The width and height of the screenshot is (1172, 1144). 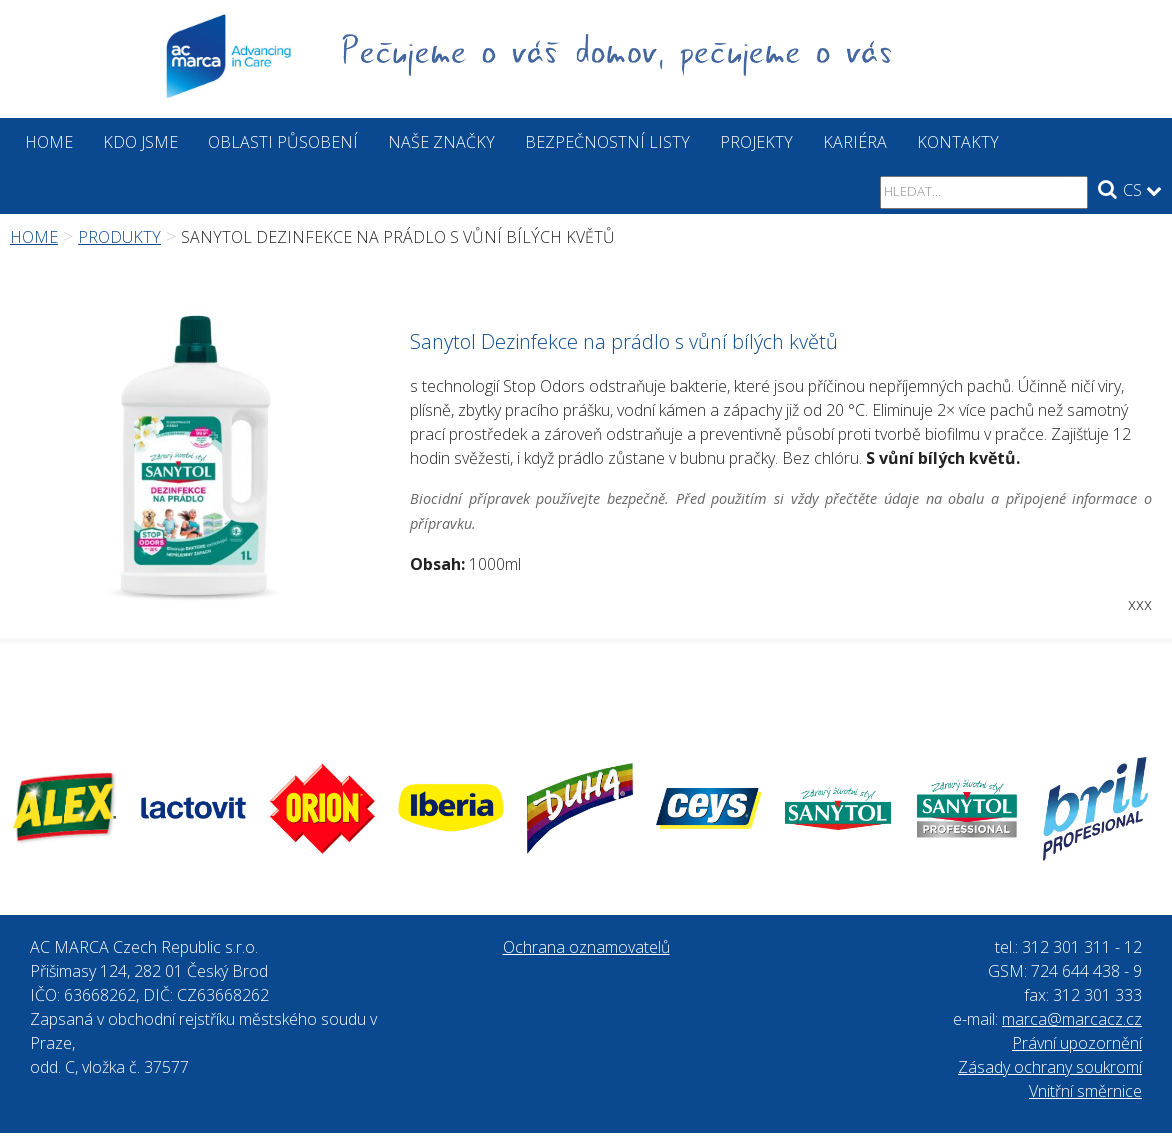 What do you see at coordinates (855, 142) in the screenshot?
I see `Kariéra` at bounding box center [855, 142].